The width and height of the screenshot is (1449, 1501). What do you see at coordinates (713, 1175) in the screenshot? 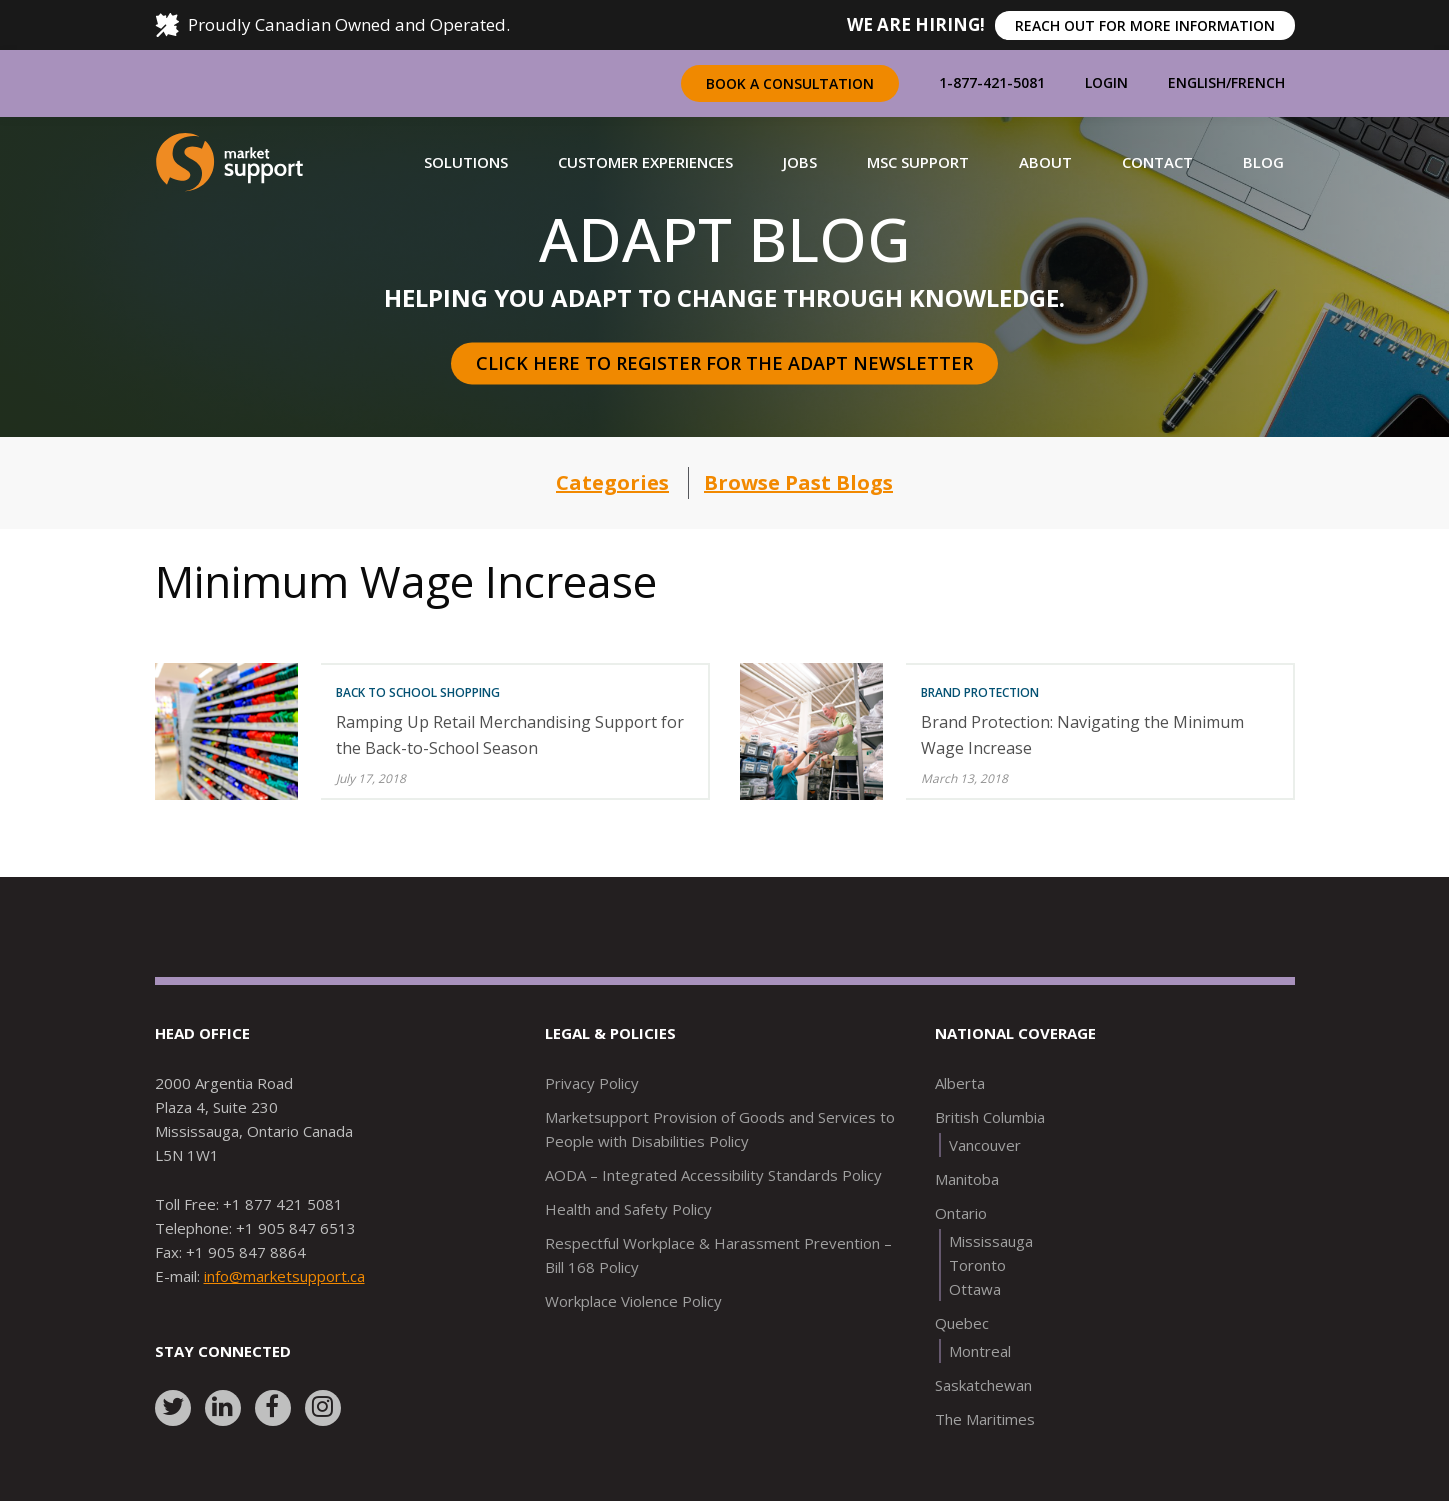
I see `AODA – Integrated Accessibility Standards Policy` at bounding box center [713, 1175].